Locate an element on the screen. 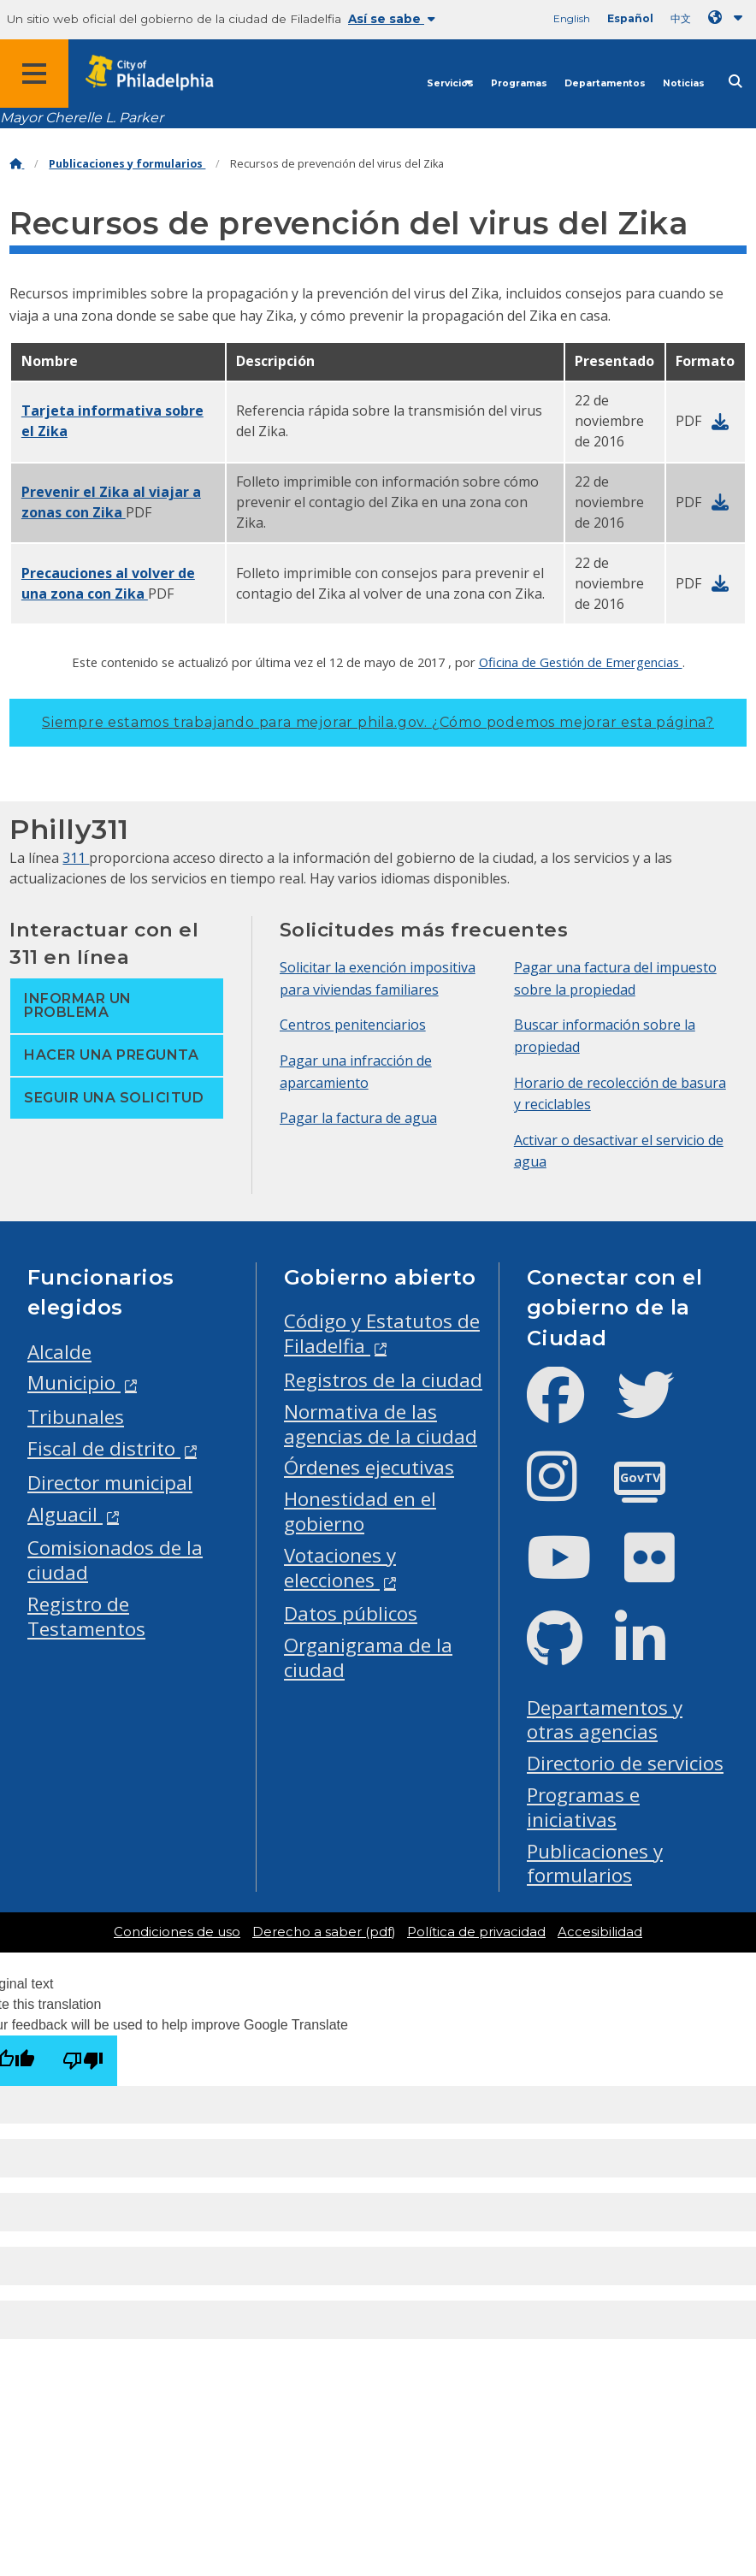 The height and width of the screenshot is (2576, 756). Publicaciones y formularios is located at coordinates (127, 164).